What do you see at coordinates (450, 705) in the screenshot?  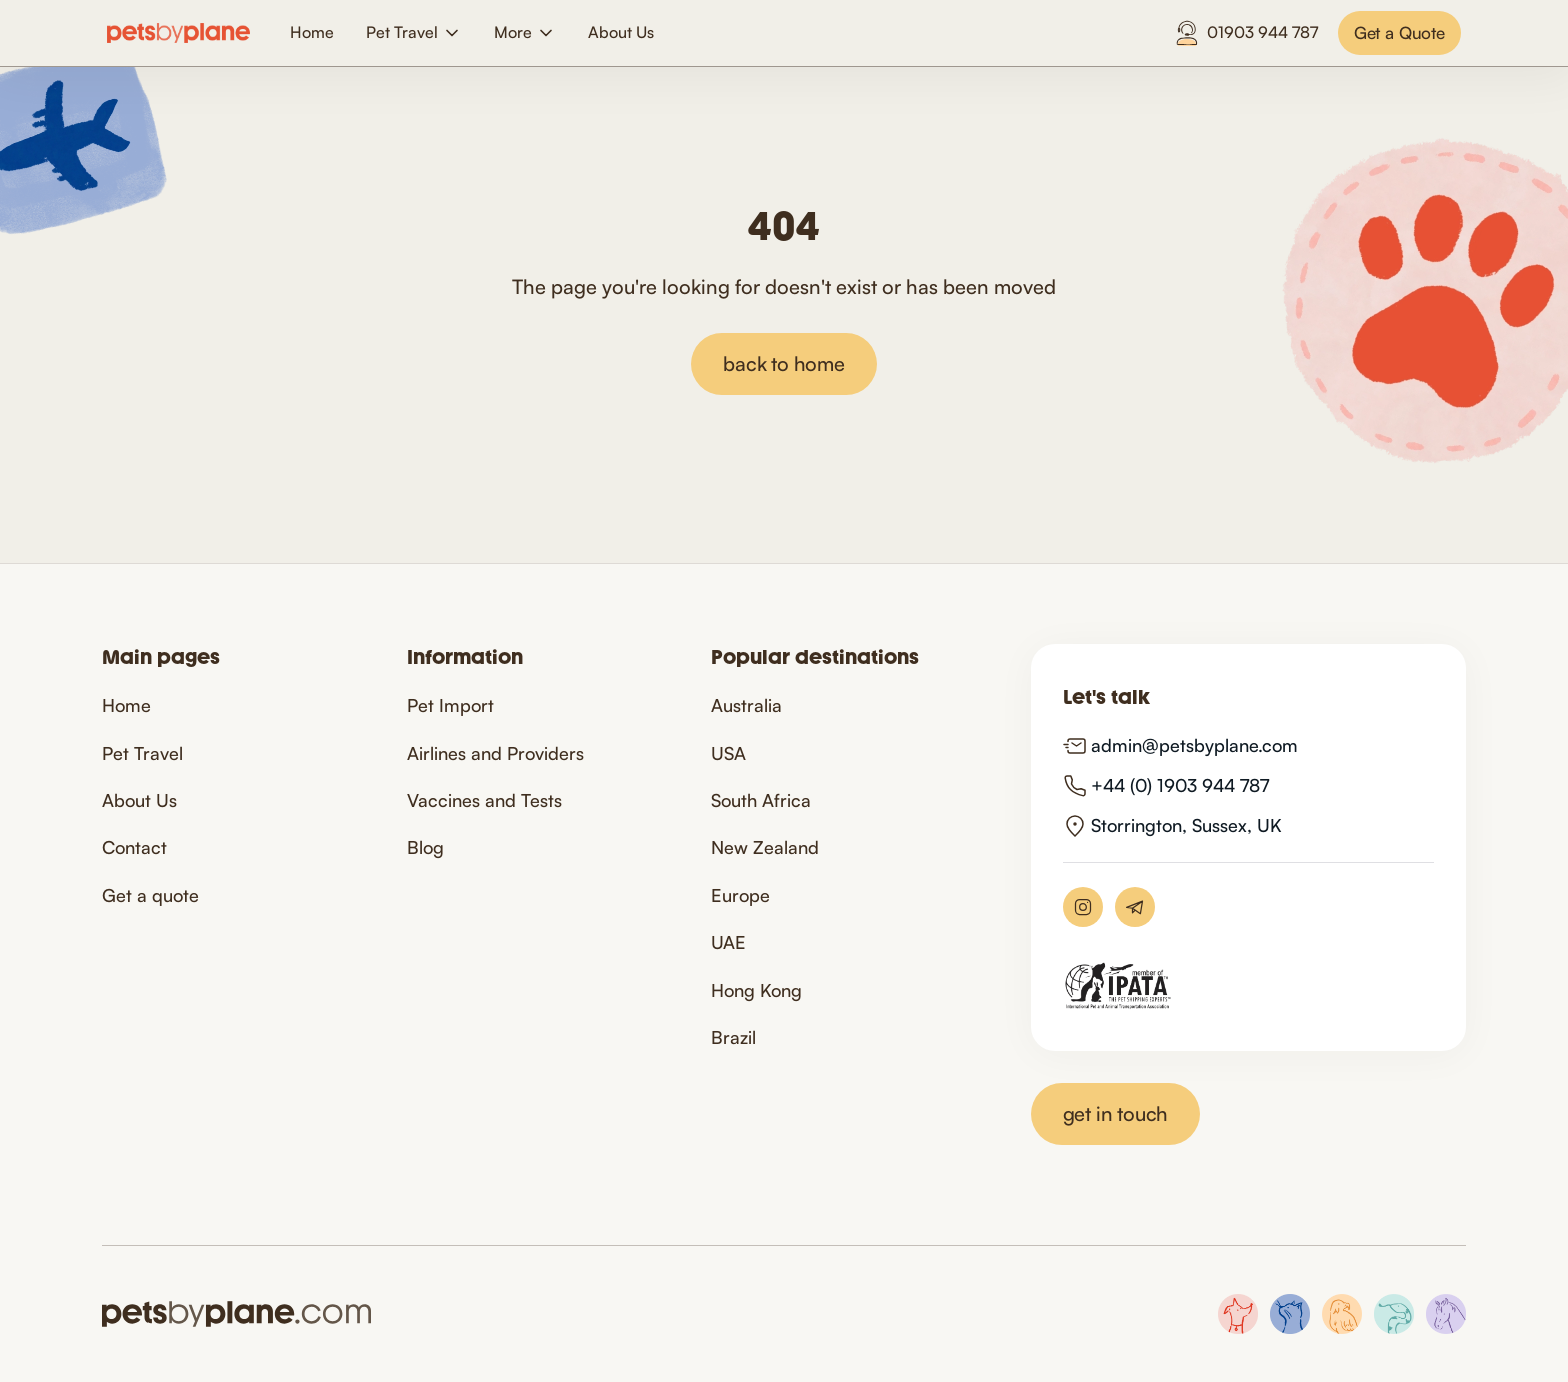 I see `Pet Import` at bounding box center [450, 705].